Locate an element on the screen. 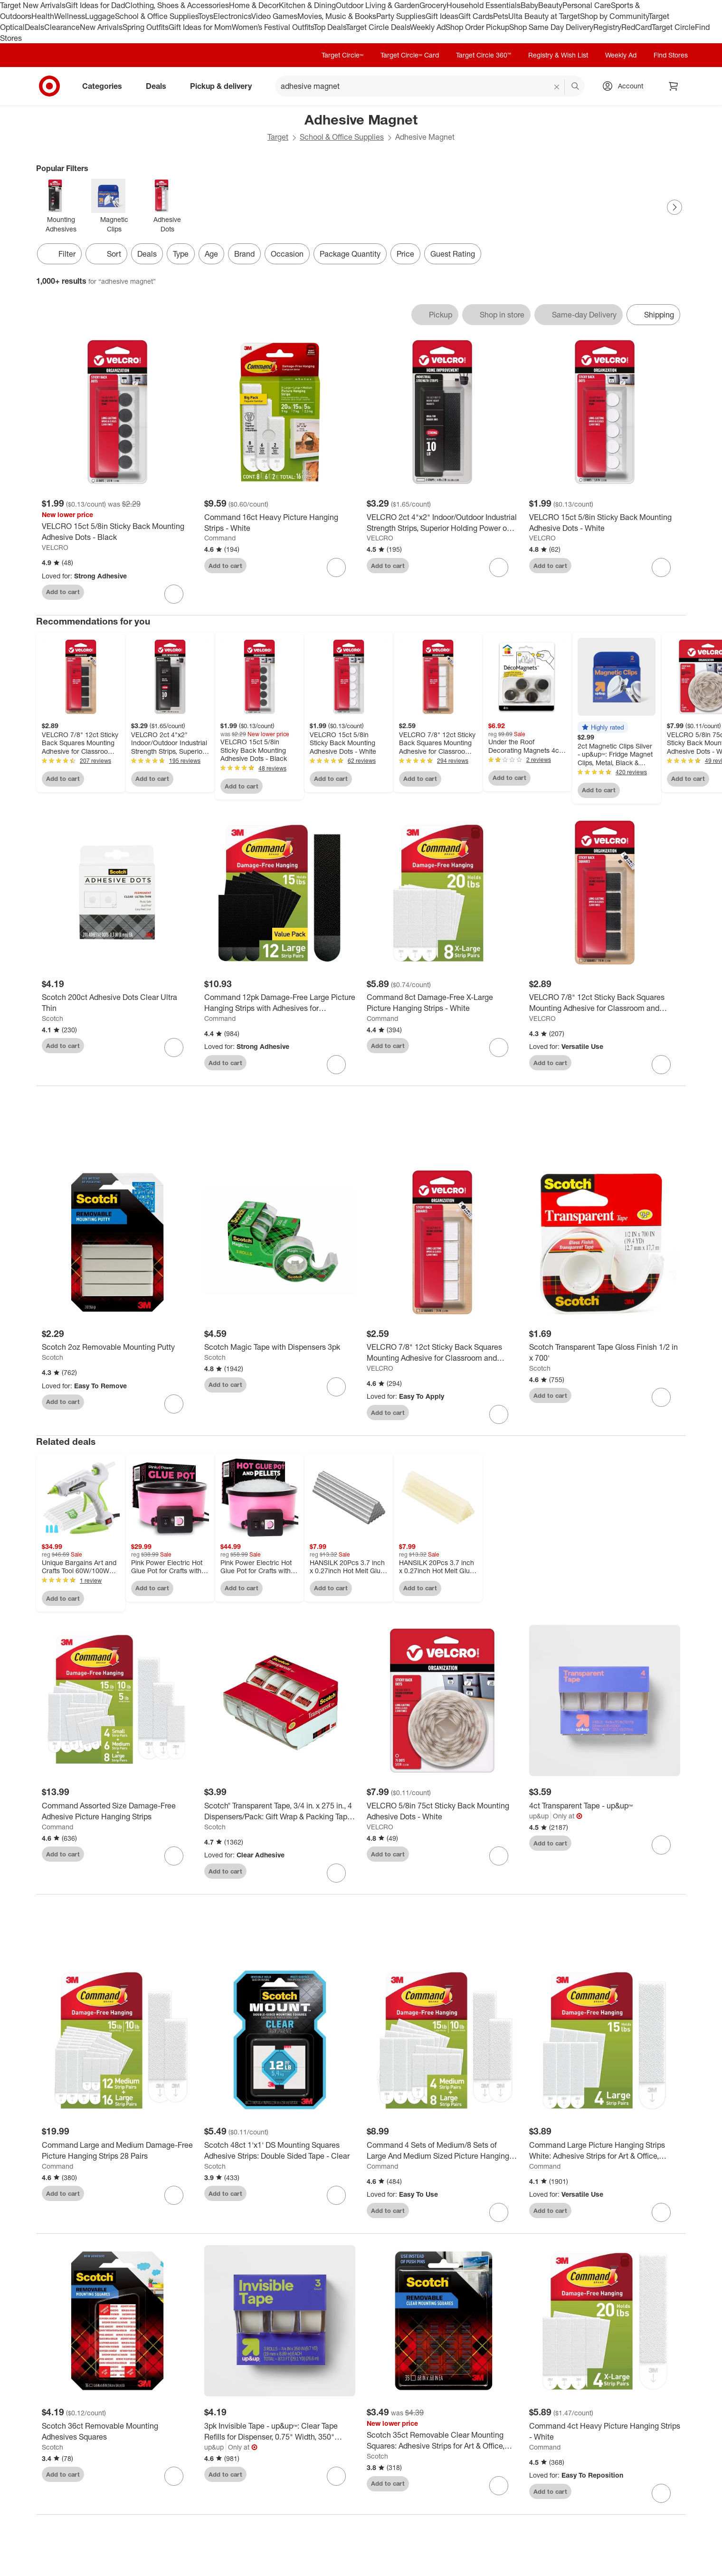 This screenshot has height=2576, width=722. Gift Ideas for Mom is located at coordinates (200, 27).